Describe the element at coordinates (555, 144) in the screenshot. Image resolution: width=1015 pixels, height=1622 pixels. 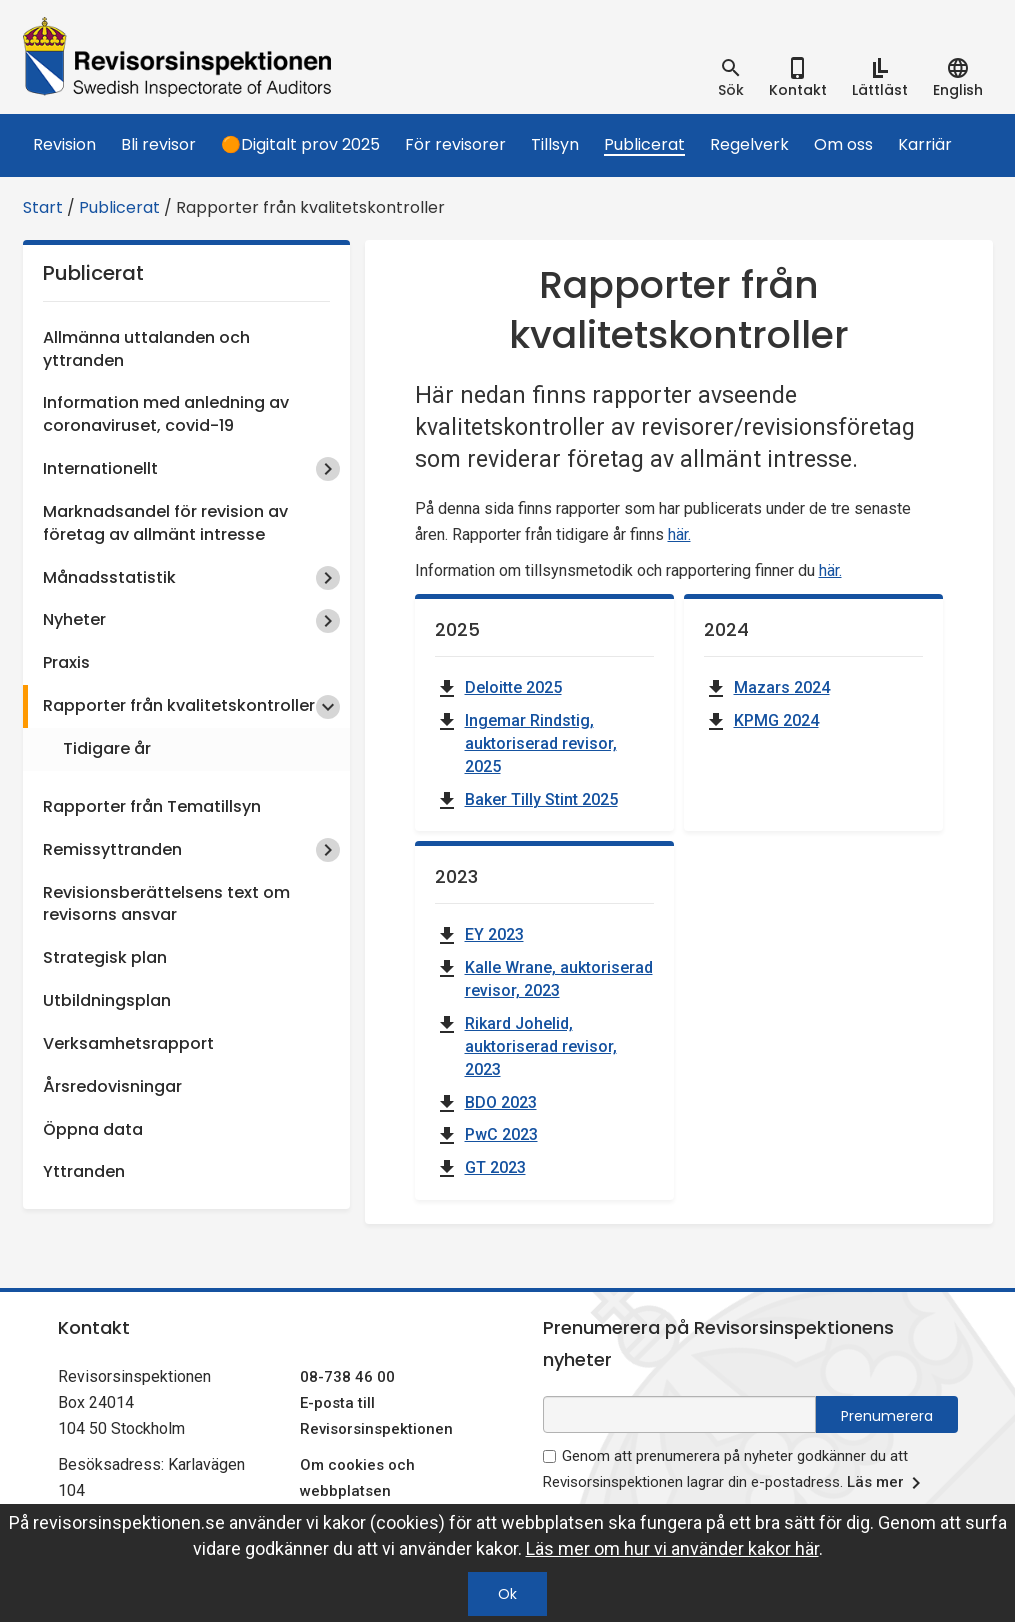
I see `Tillsyn` at that location.